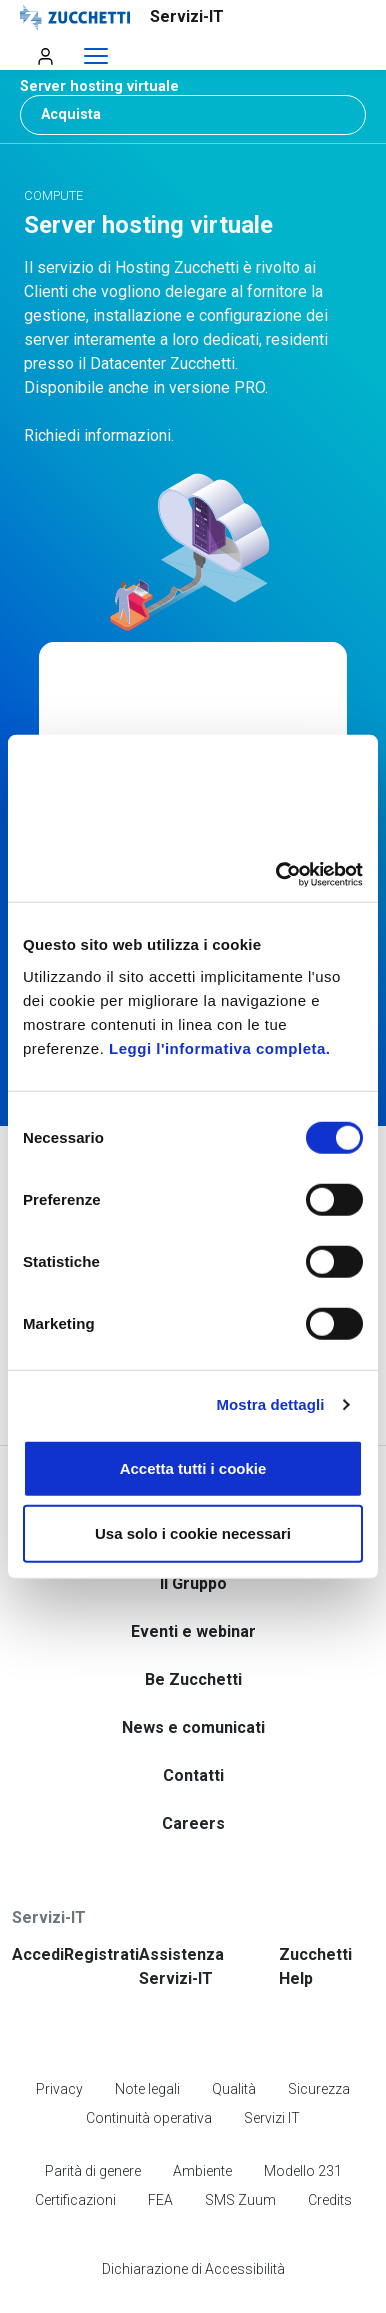 This screenshot has width=386, height=2313. I want to click on [Cookiebot di Usercentrics - si apre in una nuova scheda], so click(277, 874).